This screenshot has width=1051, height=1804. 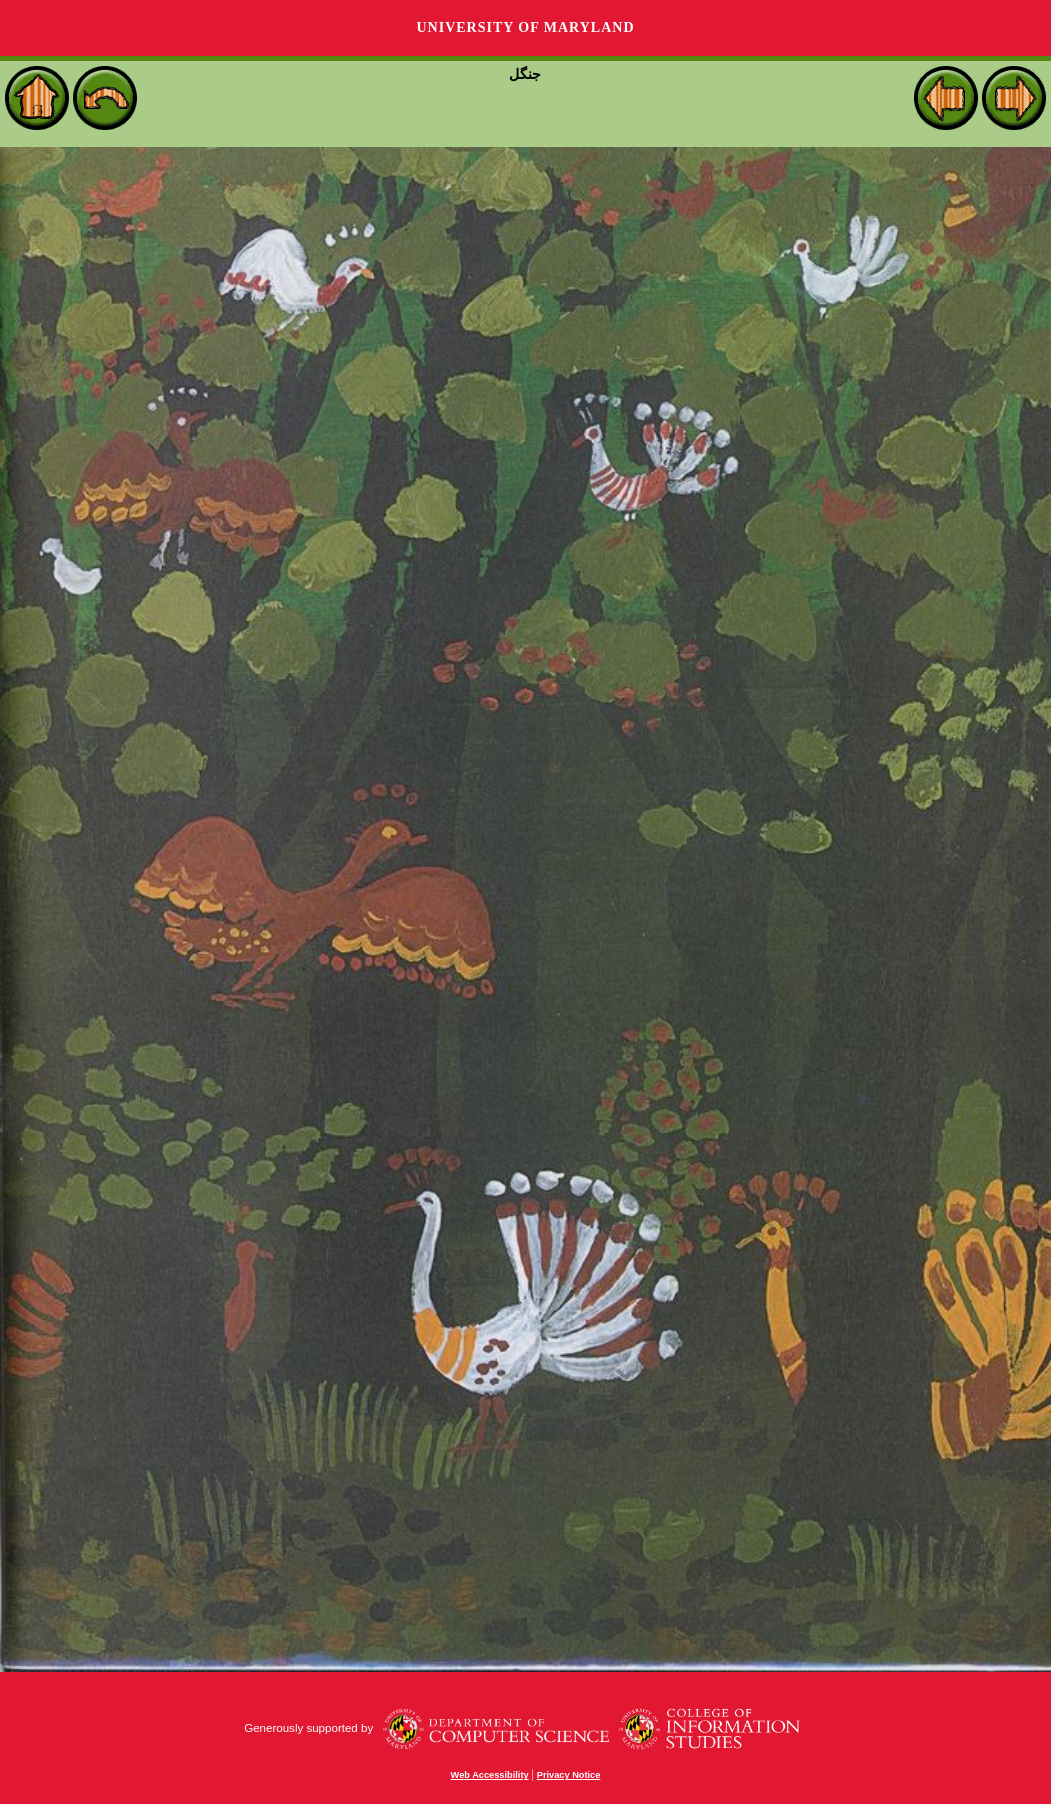 I want to click on Web Accessibility, so click(x=490, y=1775).